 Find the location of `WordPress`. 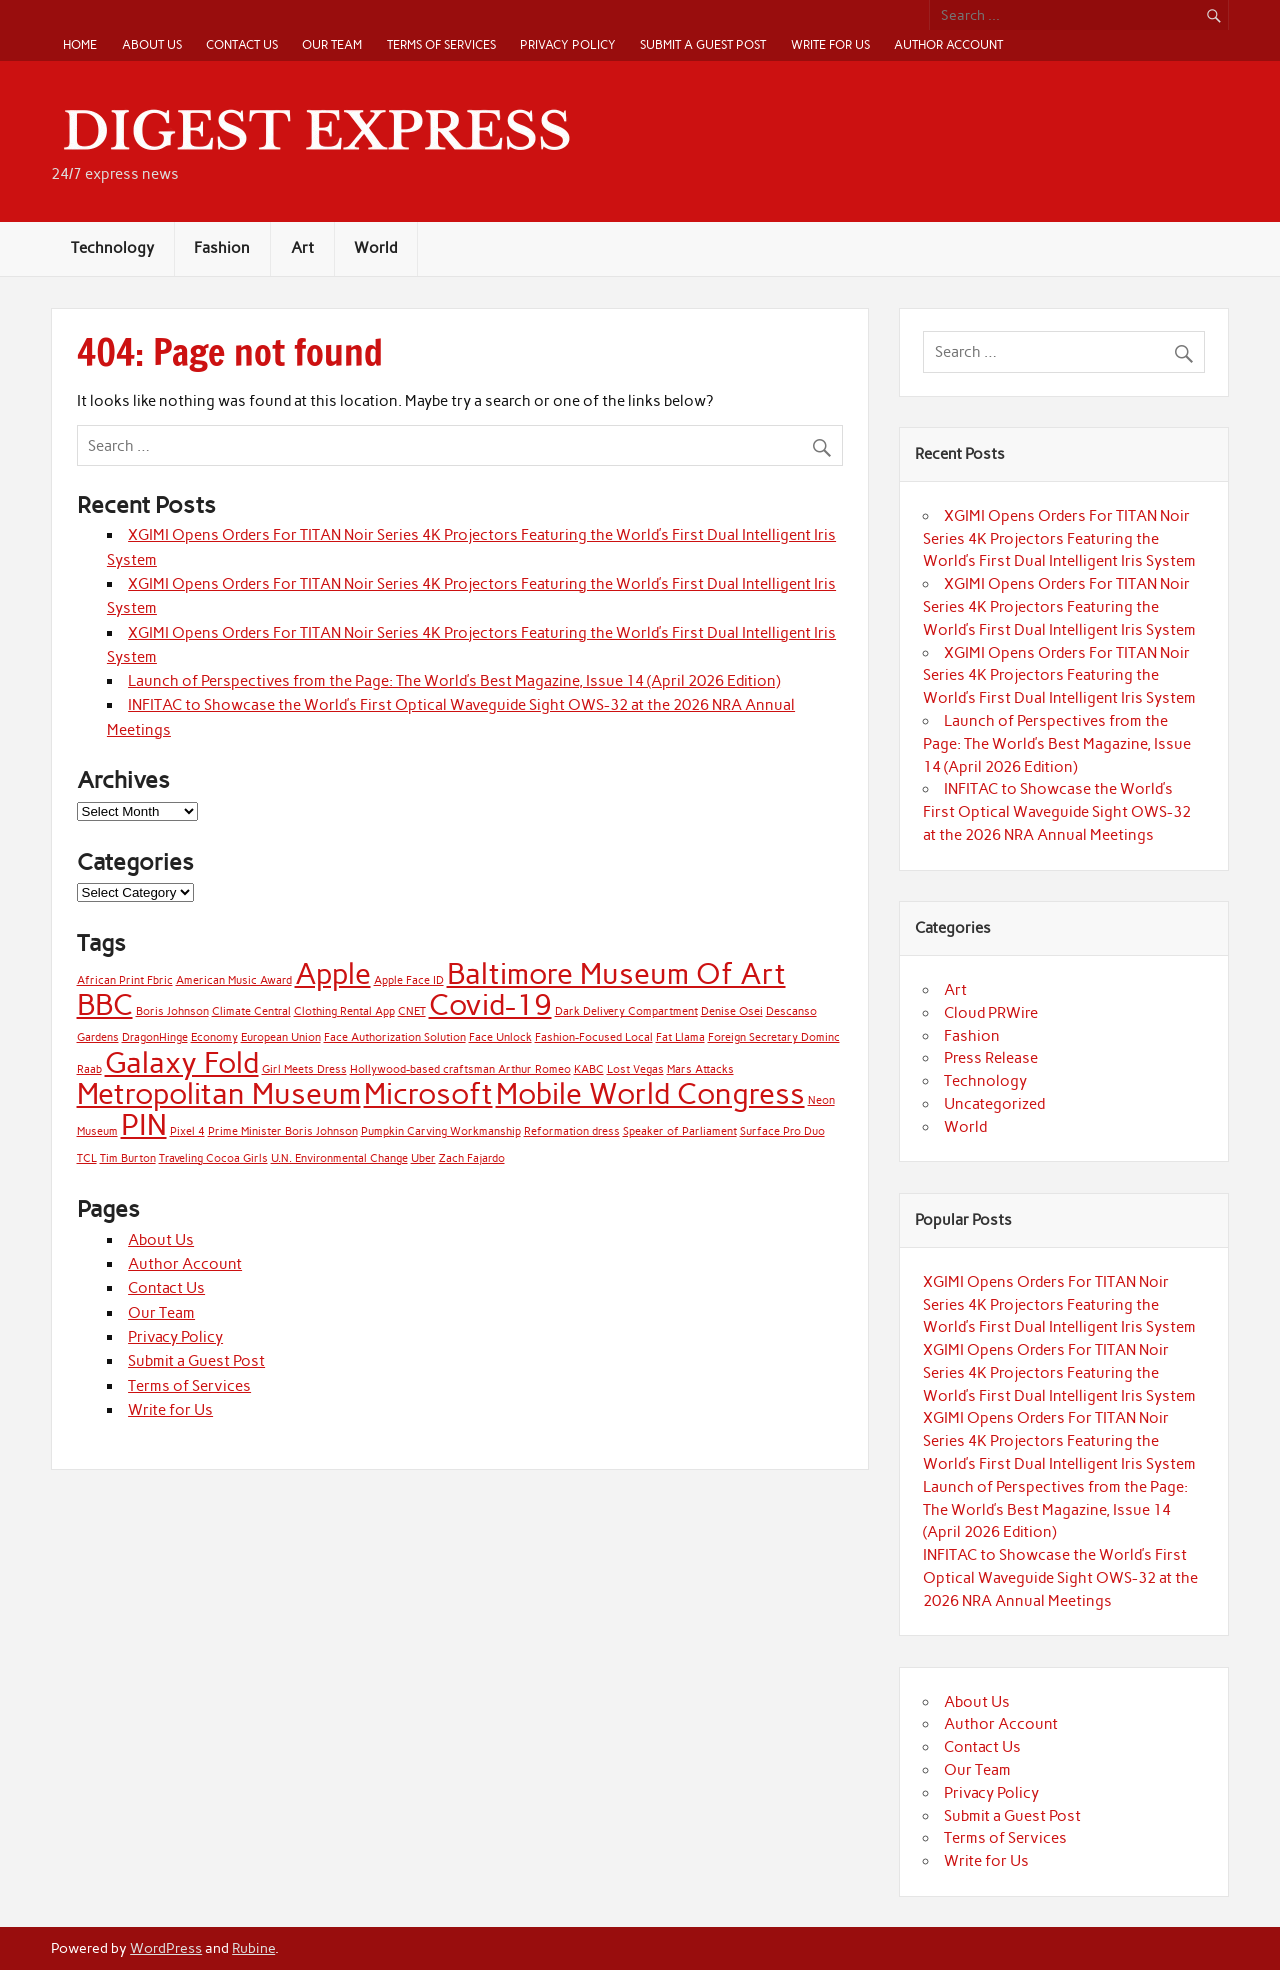

WordPress is located at coordinates (166, 1948).